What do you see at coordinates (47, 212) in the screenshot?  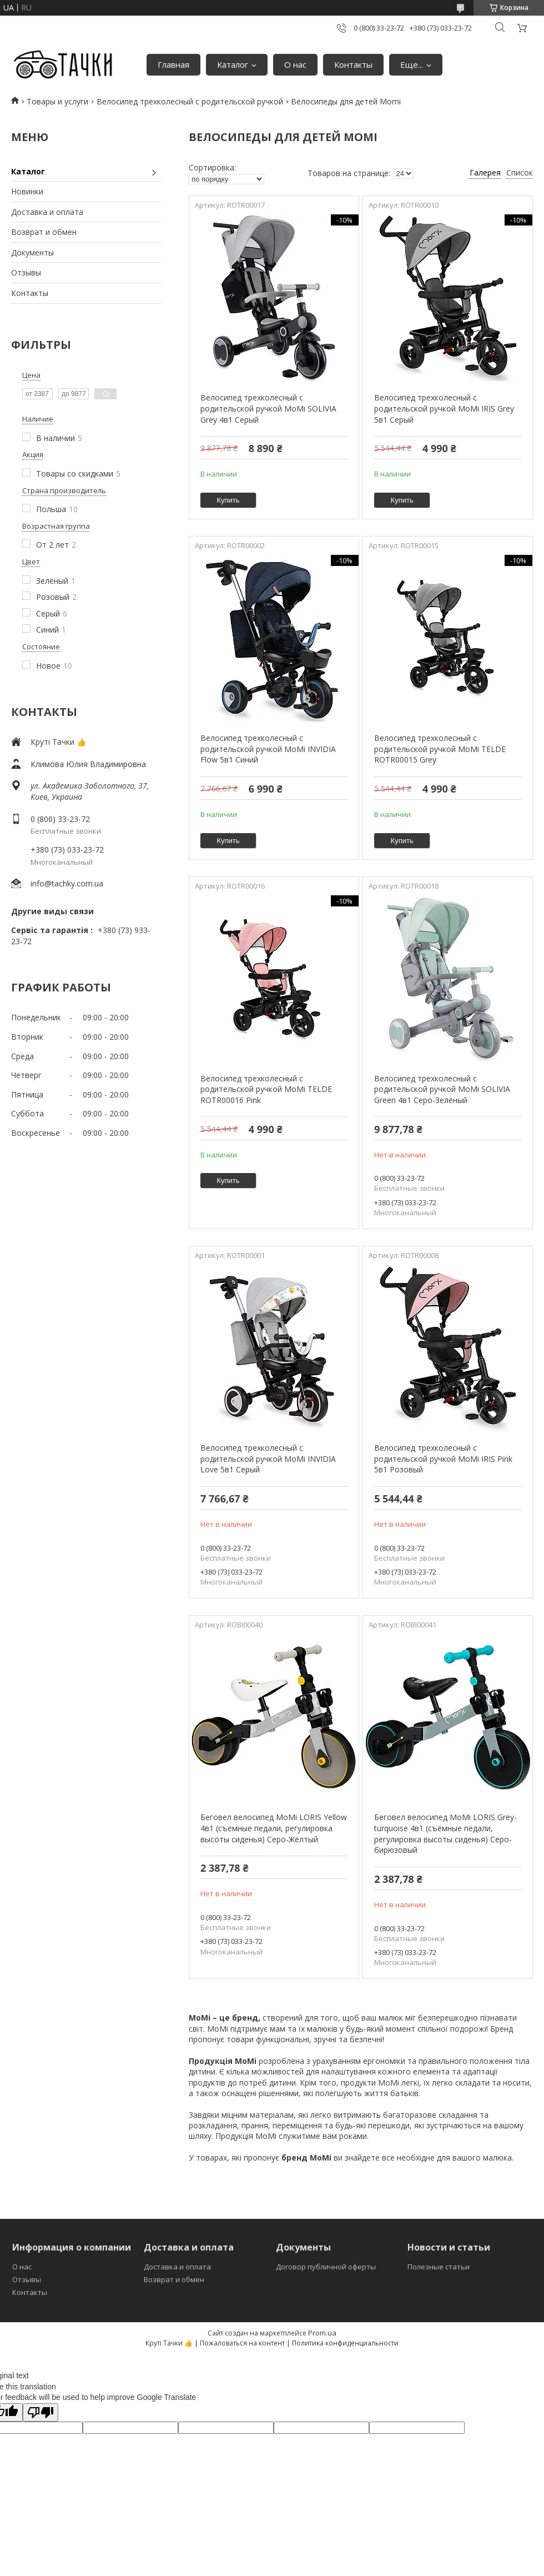 I see `Доставка и оплата` at bounding box center [47, 212].